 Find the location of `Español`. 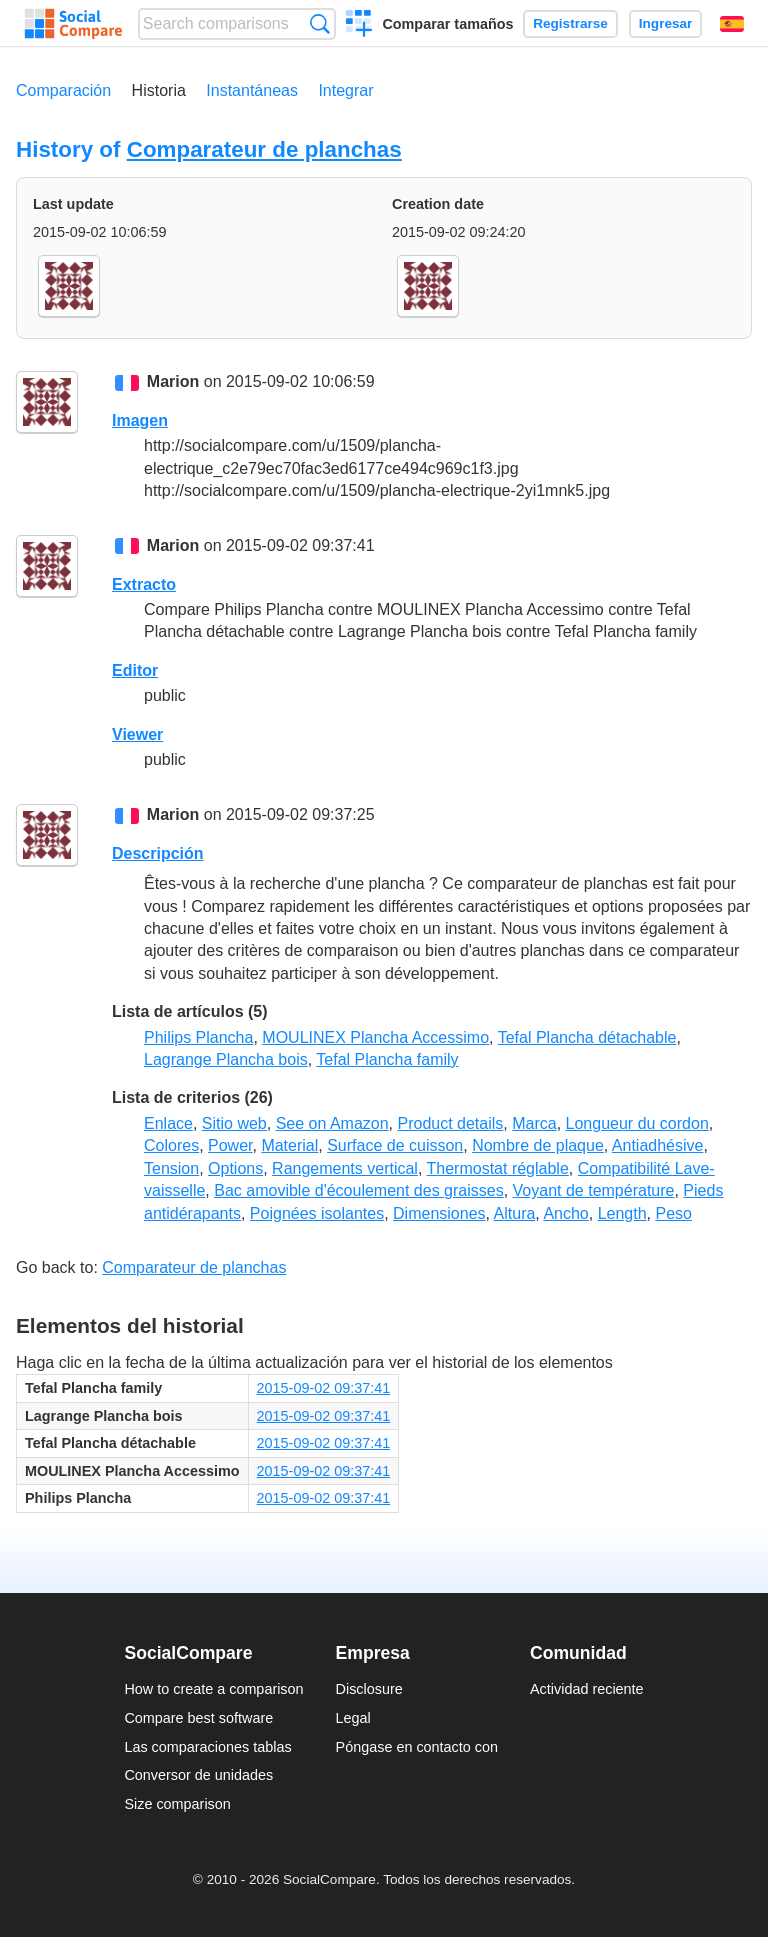

Español is located at coordinates (732, 24).